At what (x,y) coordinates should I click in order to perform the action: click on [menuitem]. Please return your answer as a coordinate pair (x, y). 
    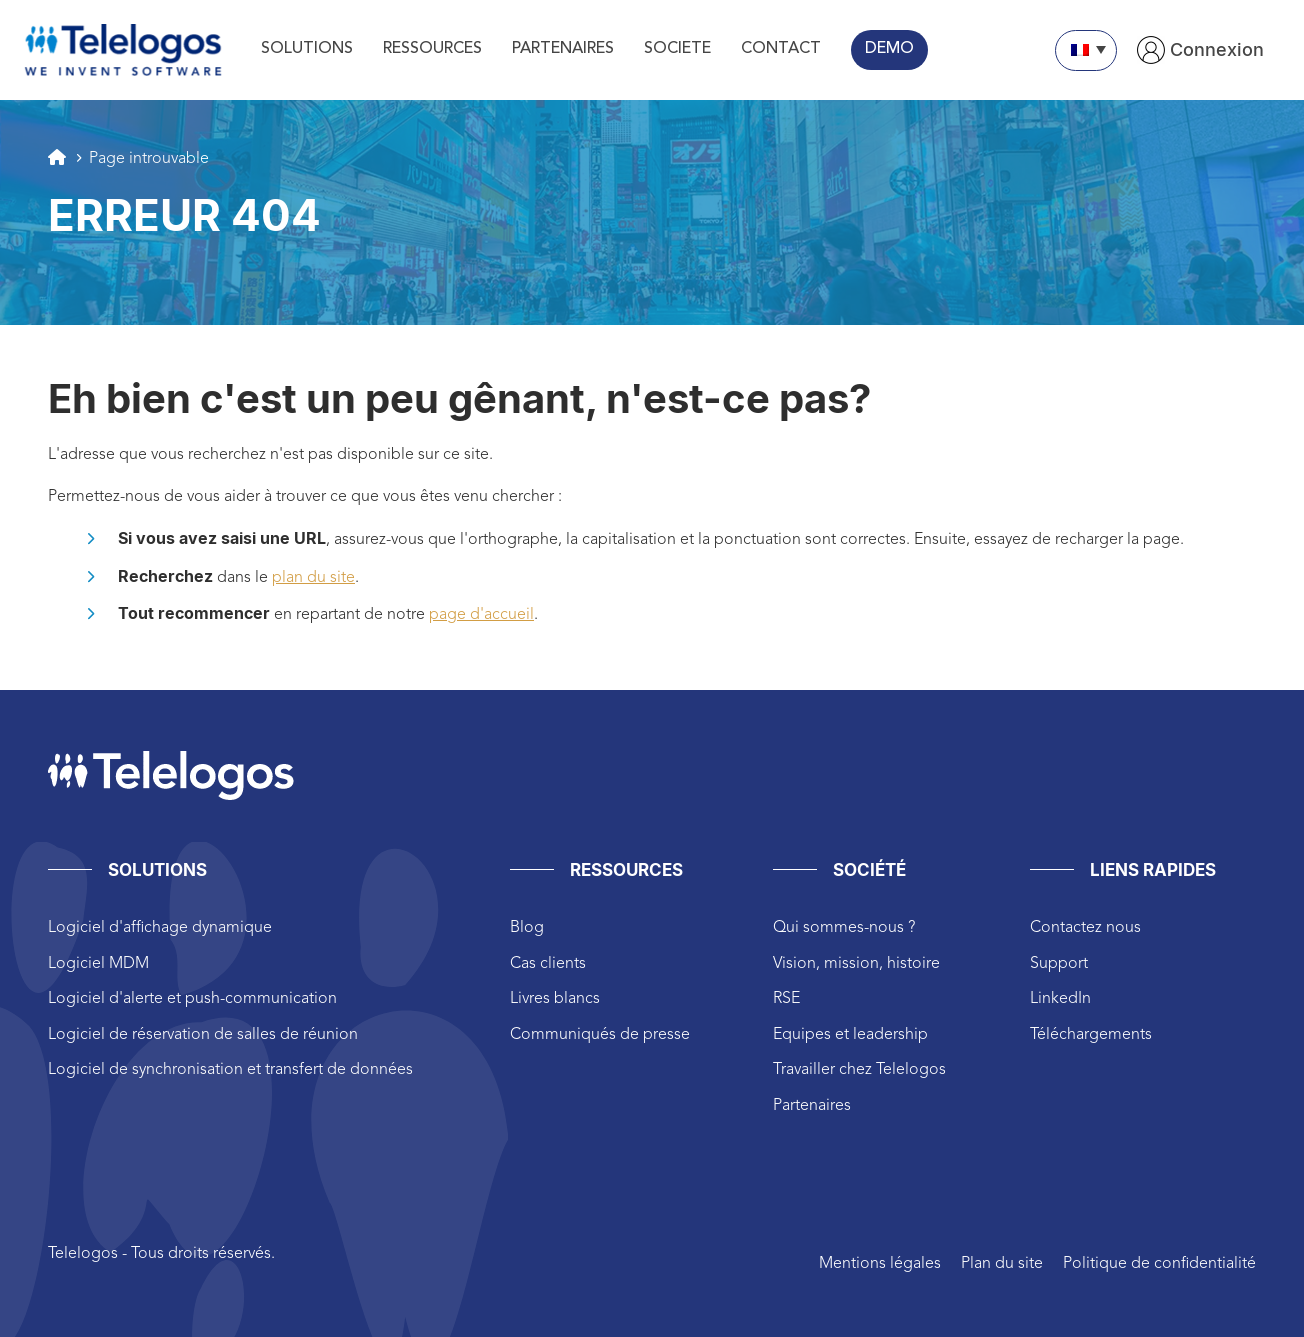
    Looking at the image, I should click on (1086, 50).